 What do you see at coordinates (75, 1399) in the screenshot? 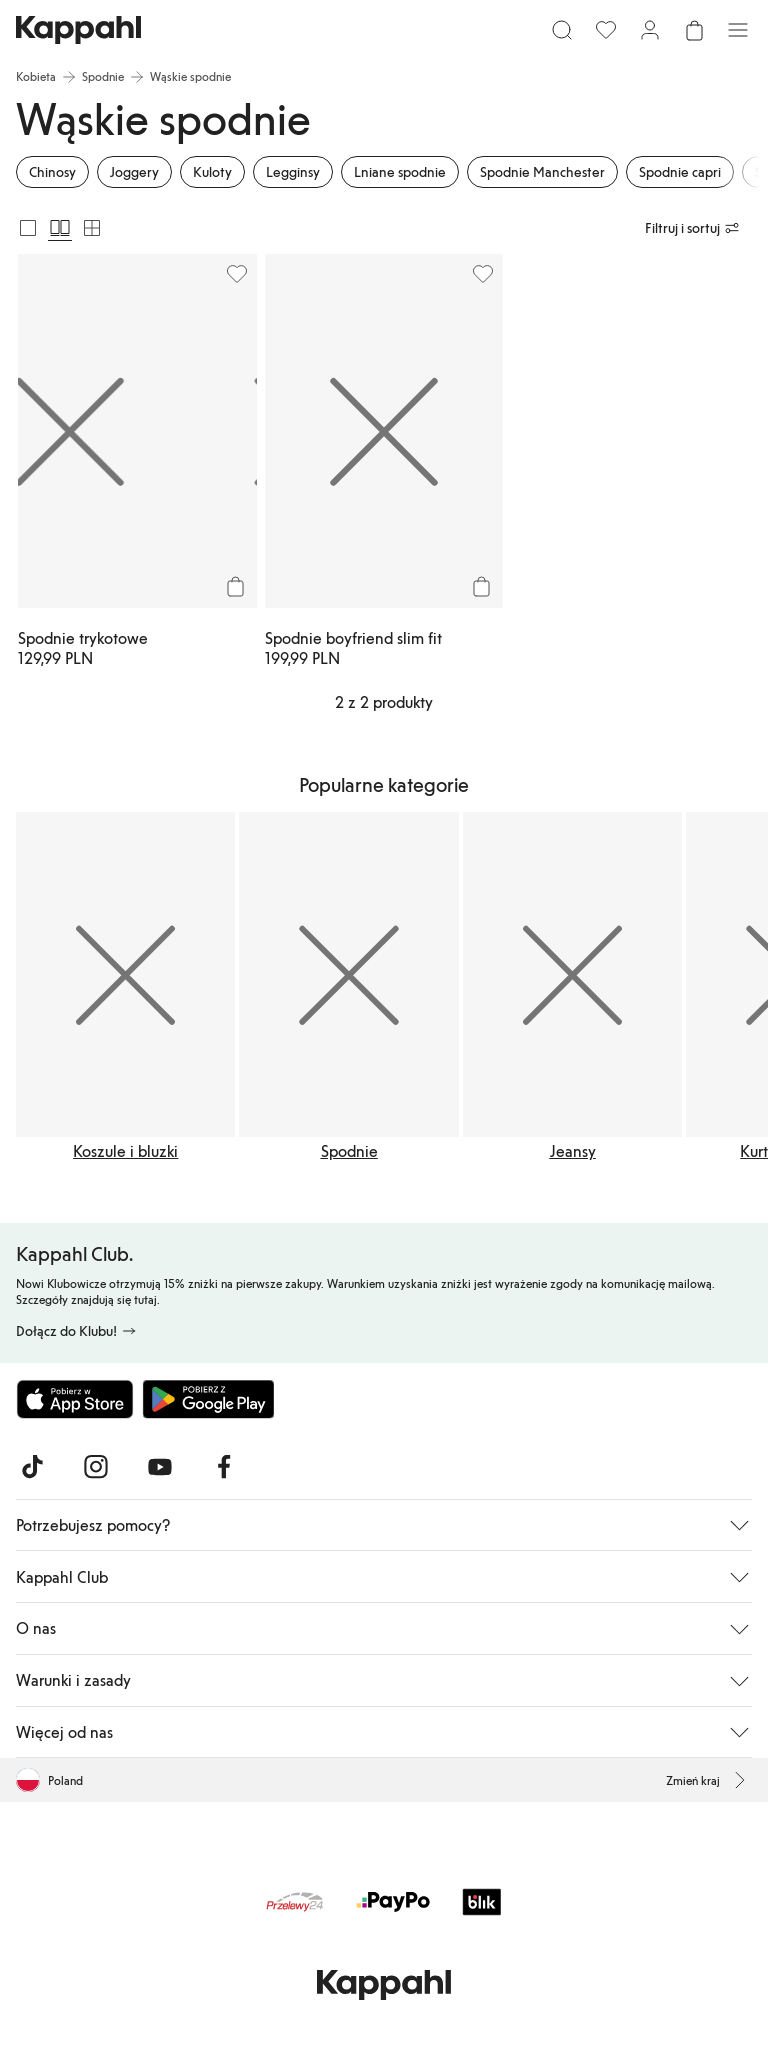
I see `[Pobierz z App Store]` at bounding box center [75, 1399].